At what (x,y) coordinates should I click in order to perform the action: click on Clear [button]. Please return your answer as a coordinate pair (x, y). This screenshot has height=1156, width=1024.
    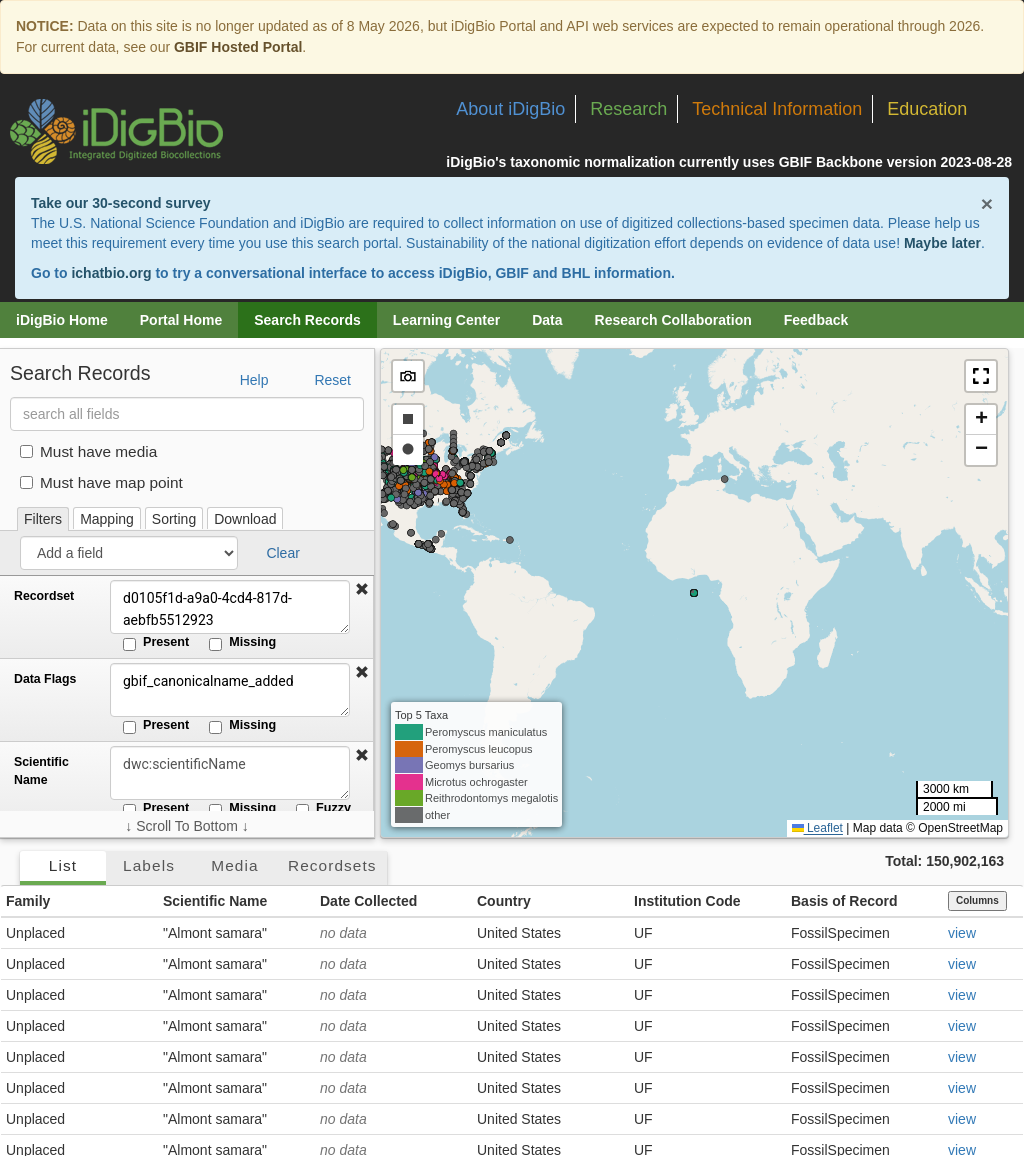
    Looking at the image, I should click on (282, 553).